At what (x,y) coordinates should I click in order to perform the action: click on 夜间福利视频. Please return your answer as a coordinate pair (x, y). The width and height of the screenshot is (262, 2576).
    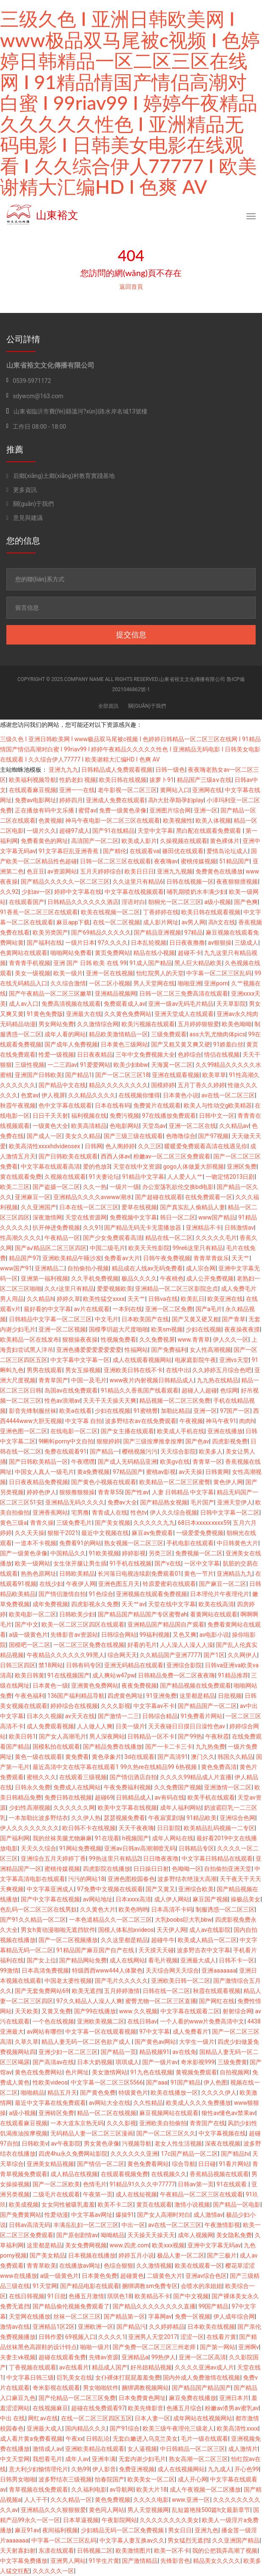
    Looking at the image, I should click on (60, 2530).